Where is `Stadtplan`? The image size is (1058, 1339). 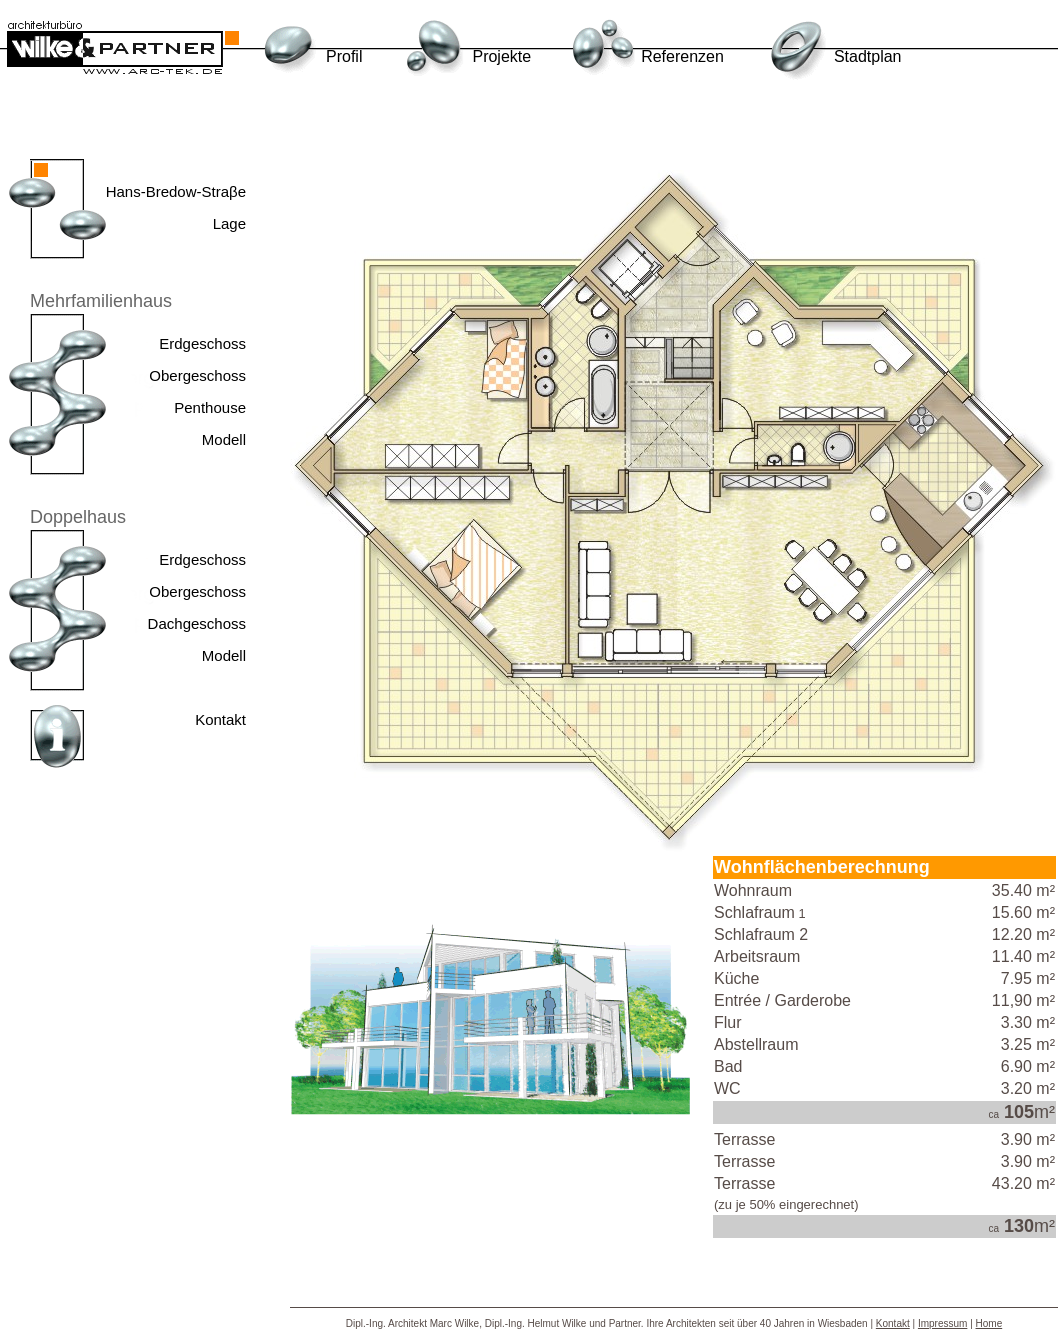 Stadtplan is located at coordinates (868, 56).